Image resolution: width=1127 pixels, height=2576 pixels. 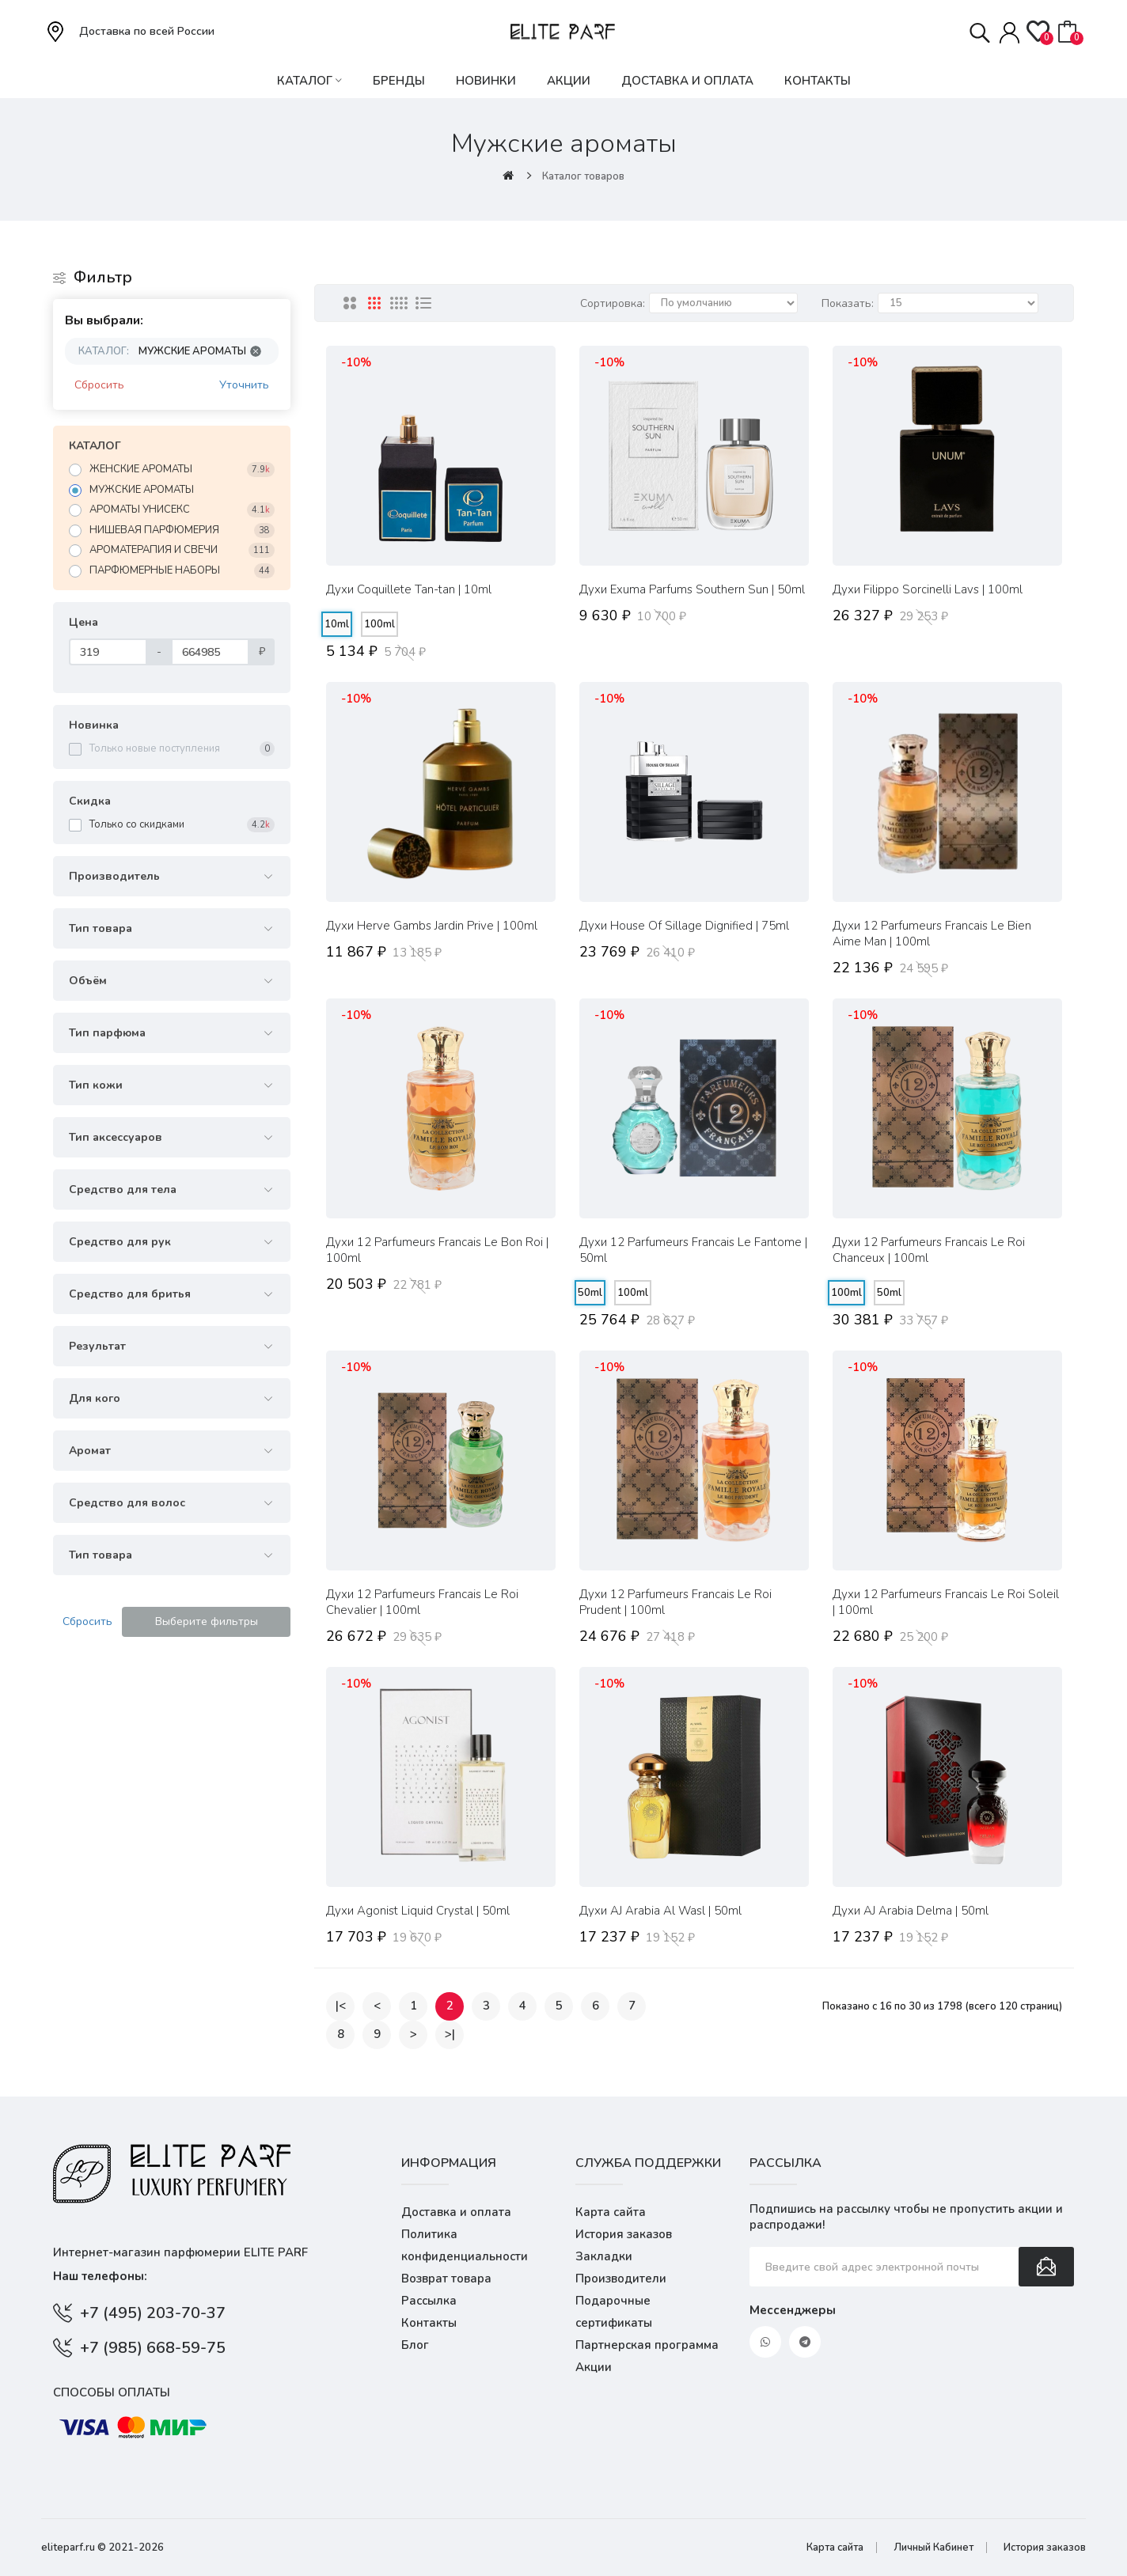 What do you see at coordinates (612, 303) in the screenshot?
I see `Сортировка:` at bounding box center [612, 303].